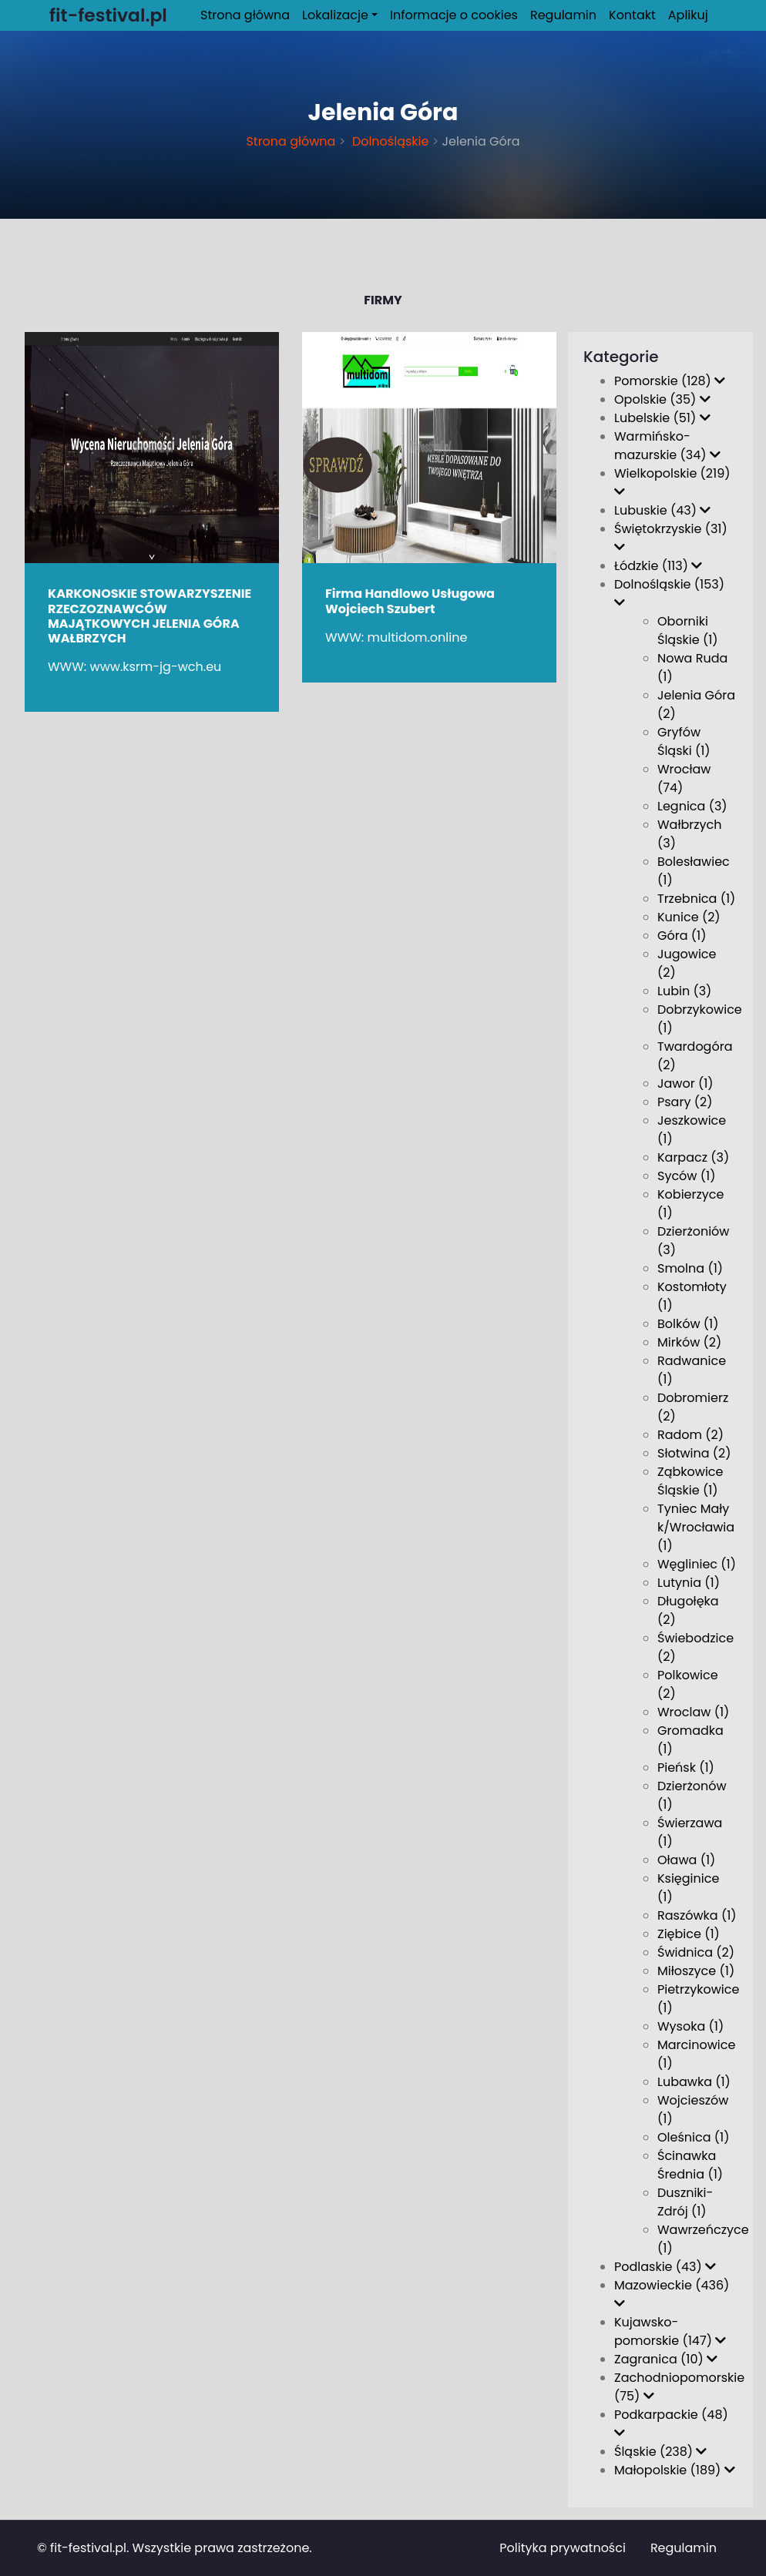  What do you see at coordinates (665, 2267) in the screenshot?
I see `Podlaskie` at bounding box center [665, 2267].